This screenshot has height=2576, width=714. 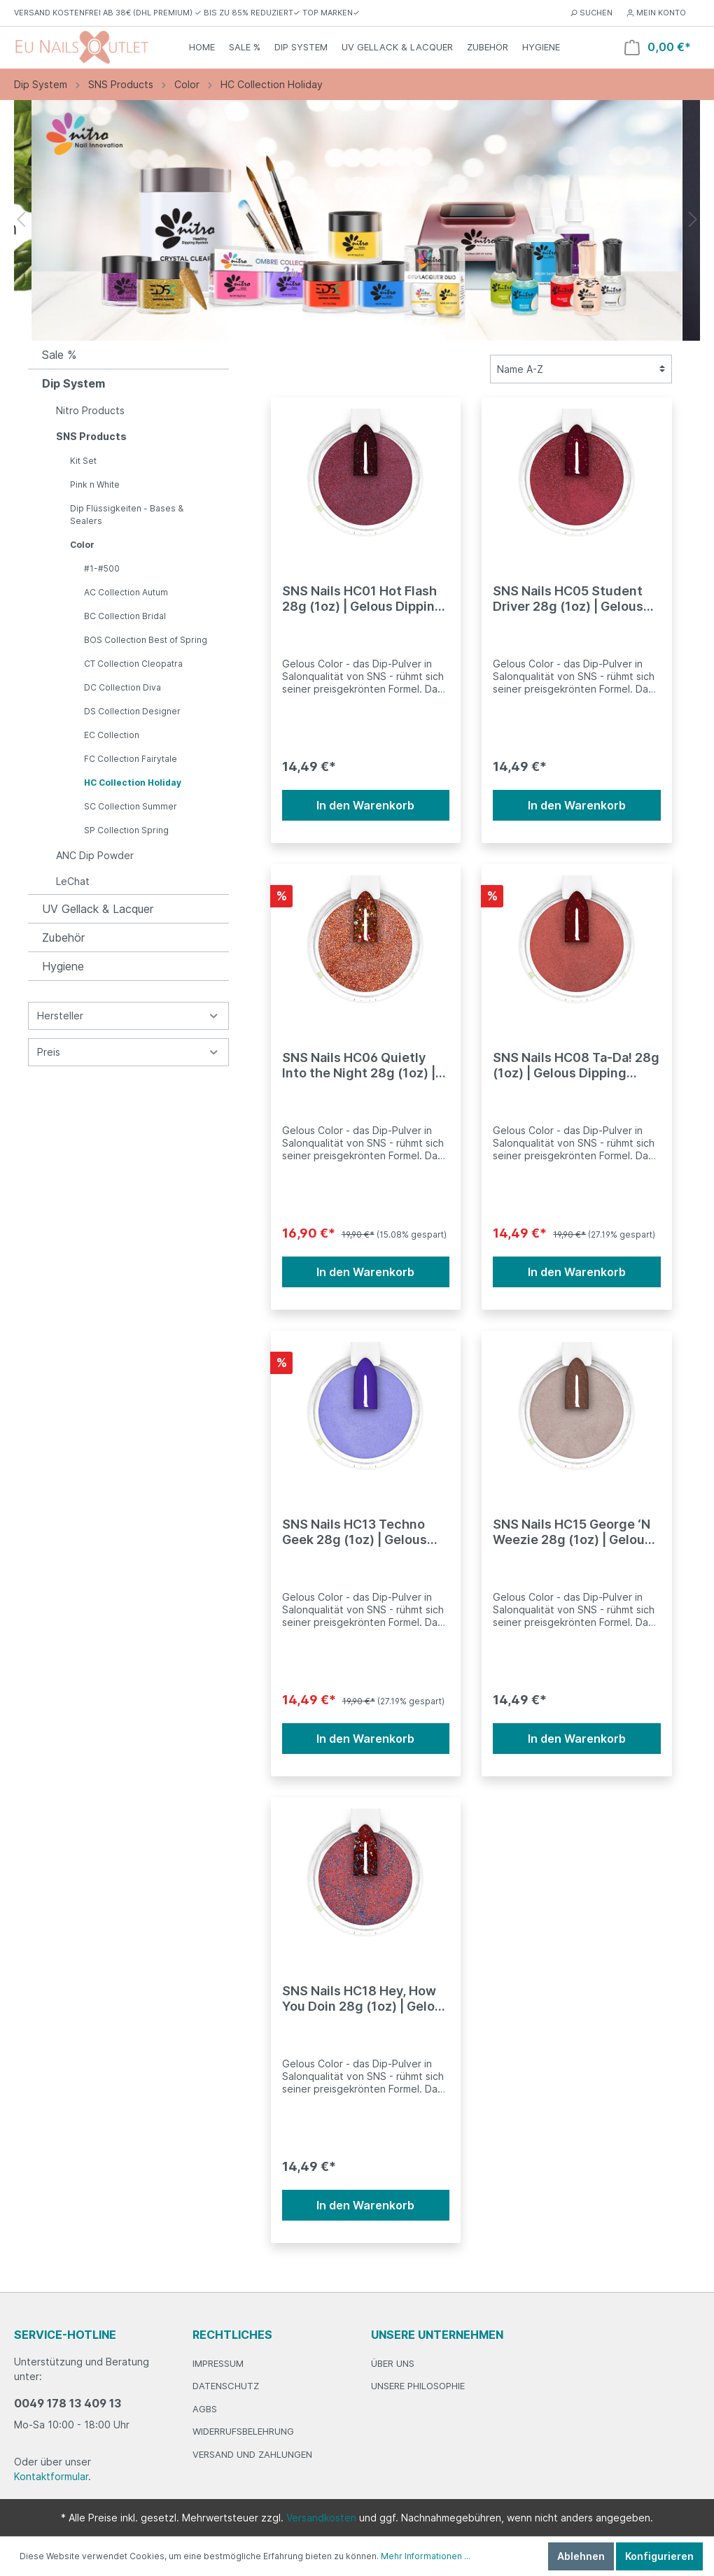 What do you see at coordinates (243, 2431) in the screenshot?
I see `Widerrufsbelehrung` at bounding box center [243, 2431].